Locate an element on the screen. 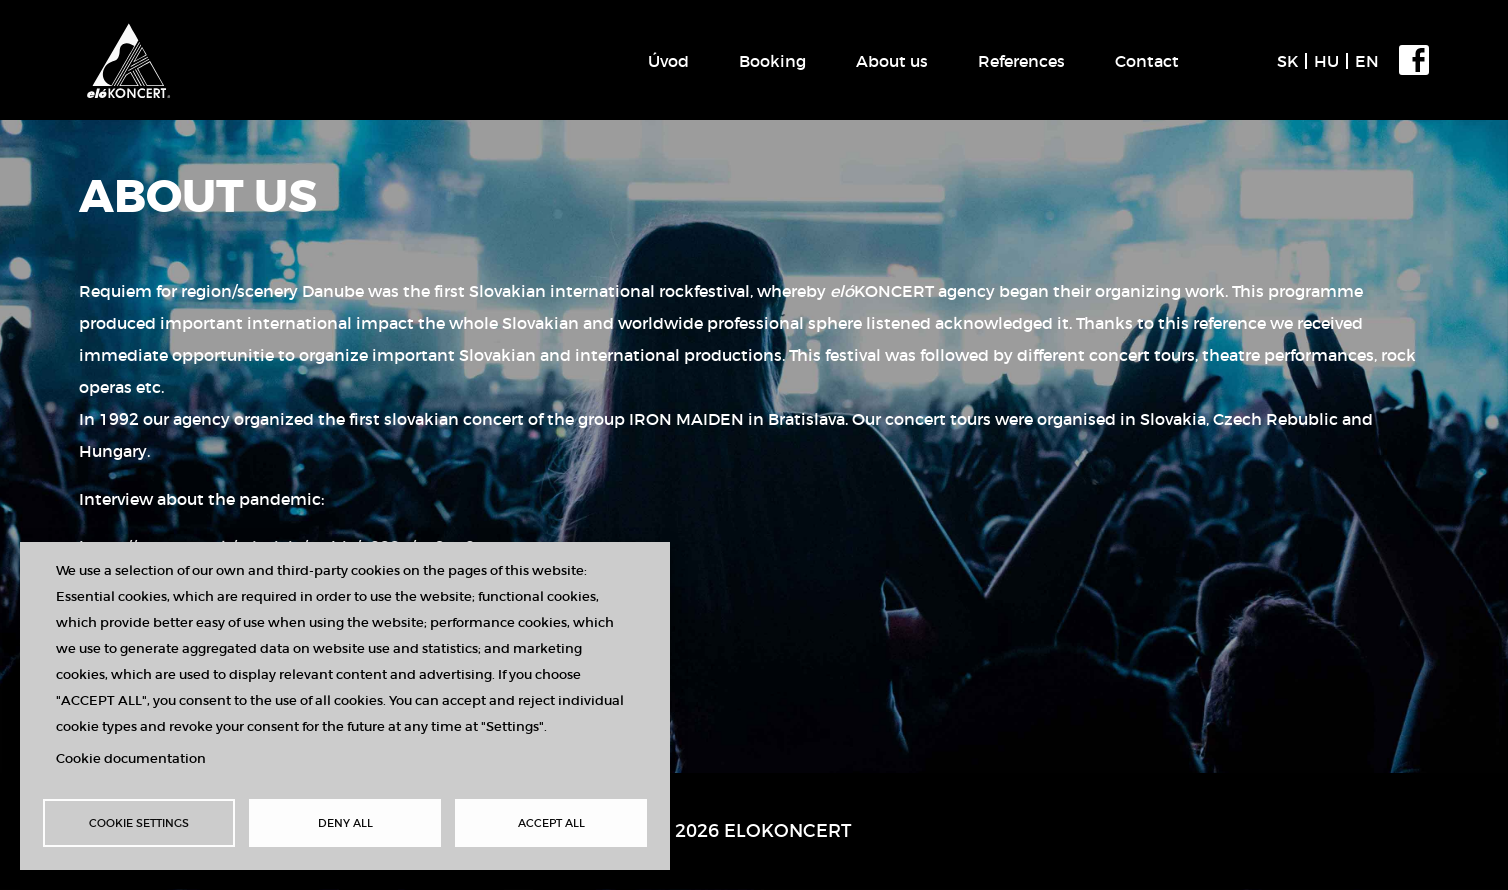  Accept all is located at coordinates (551, 823).